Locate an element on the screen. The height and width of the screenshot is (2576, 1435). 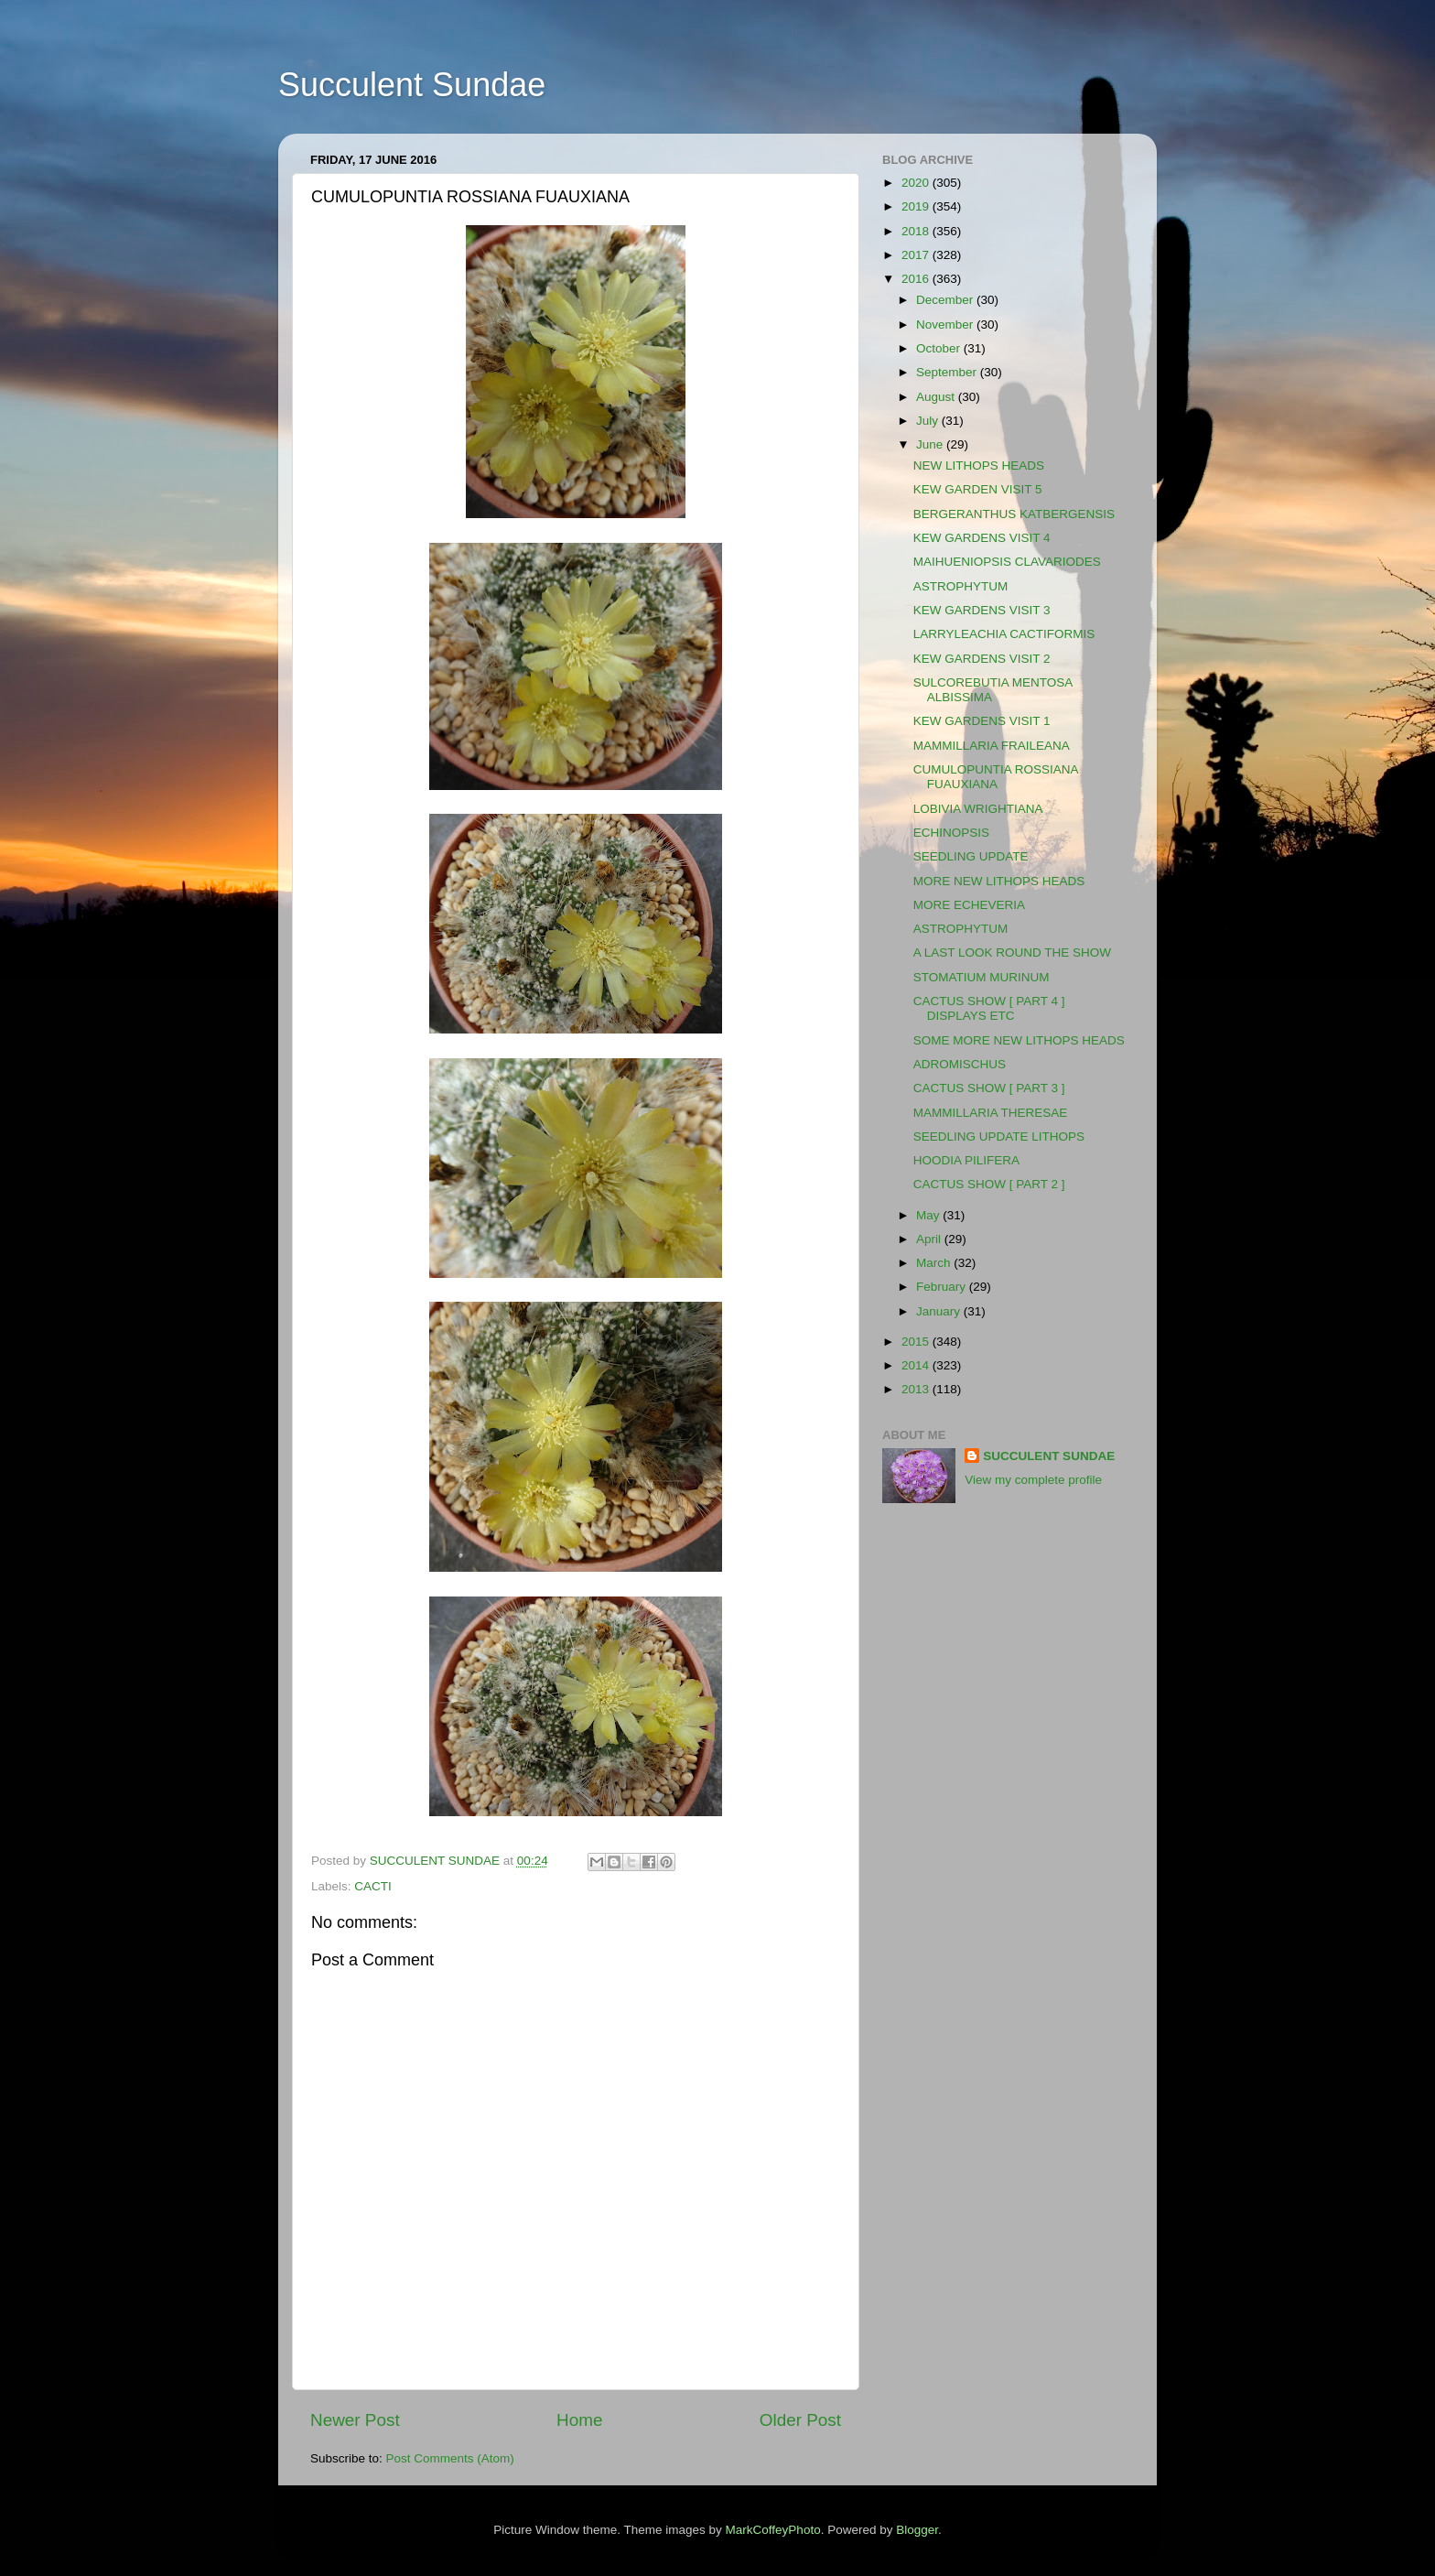
September is located at coordinates (948, 372).